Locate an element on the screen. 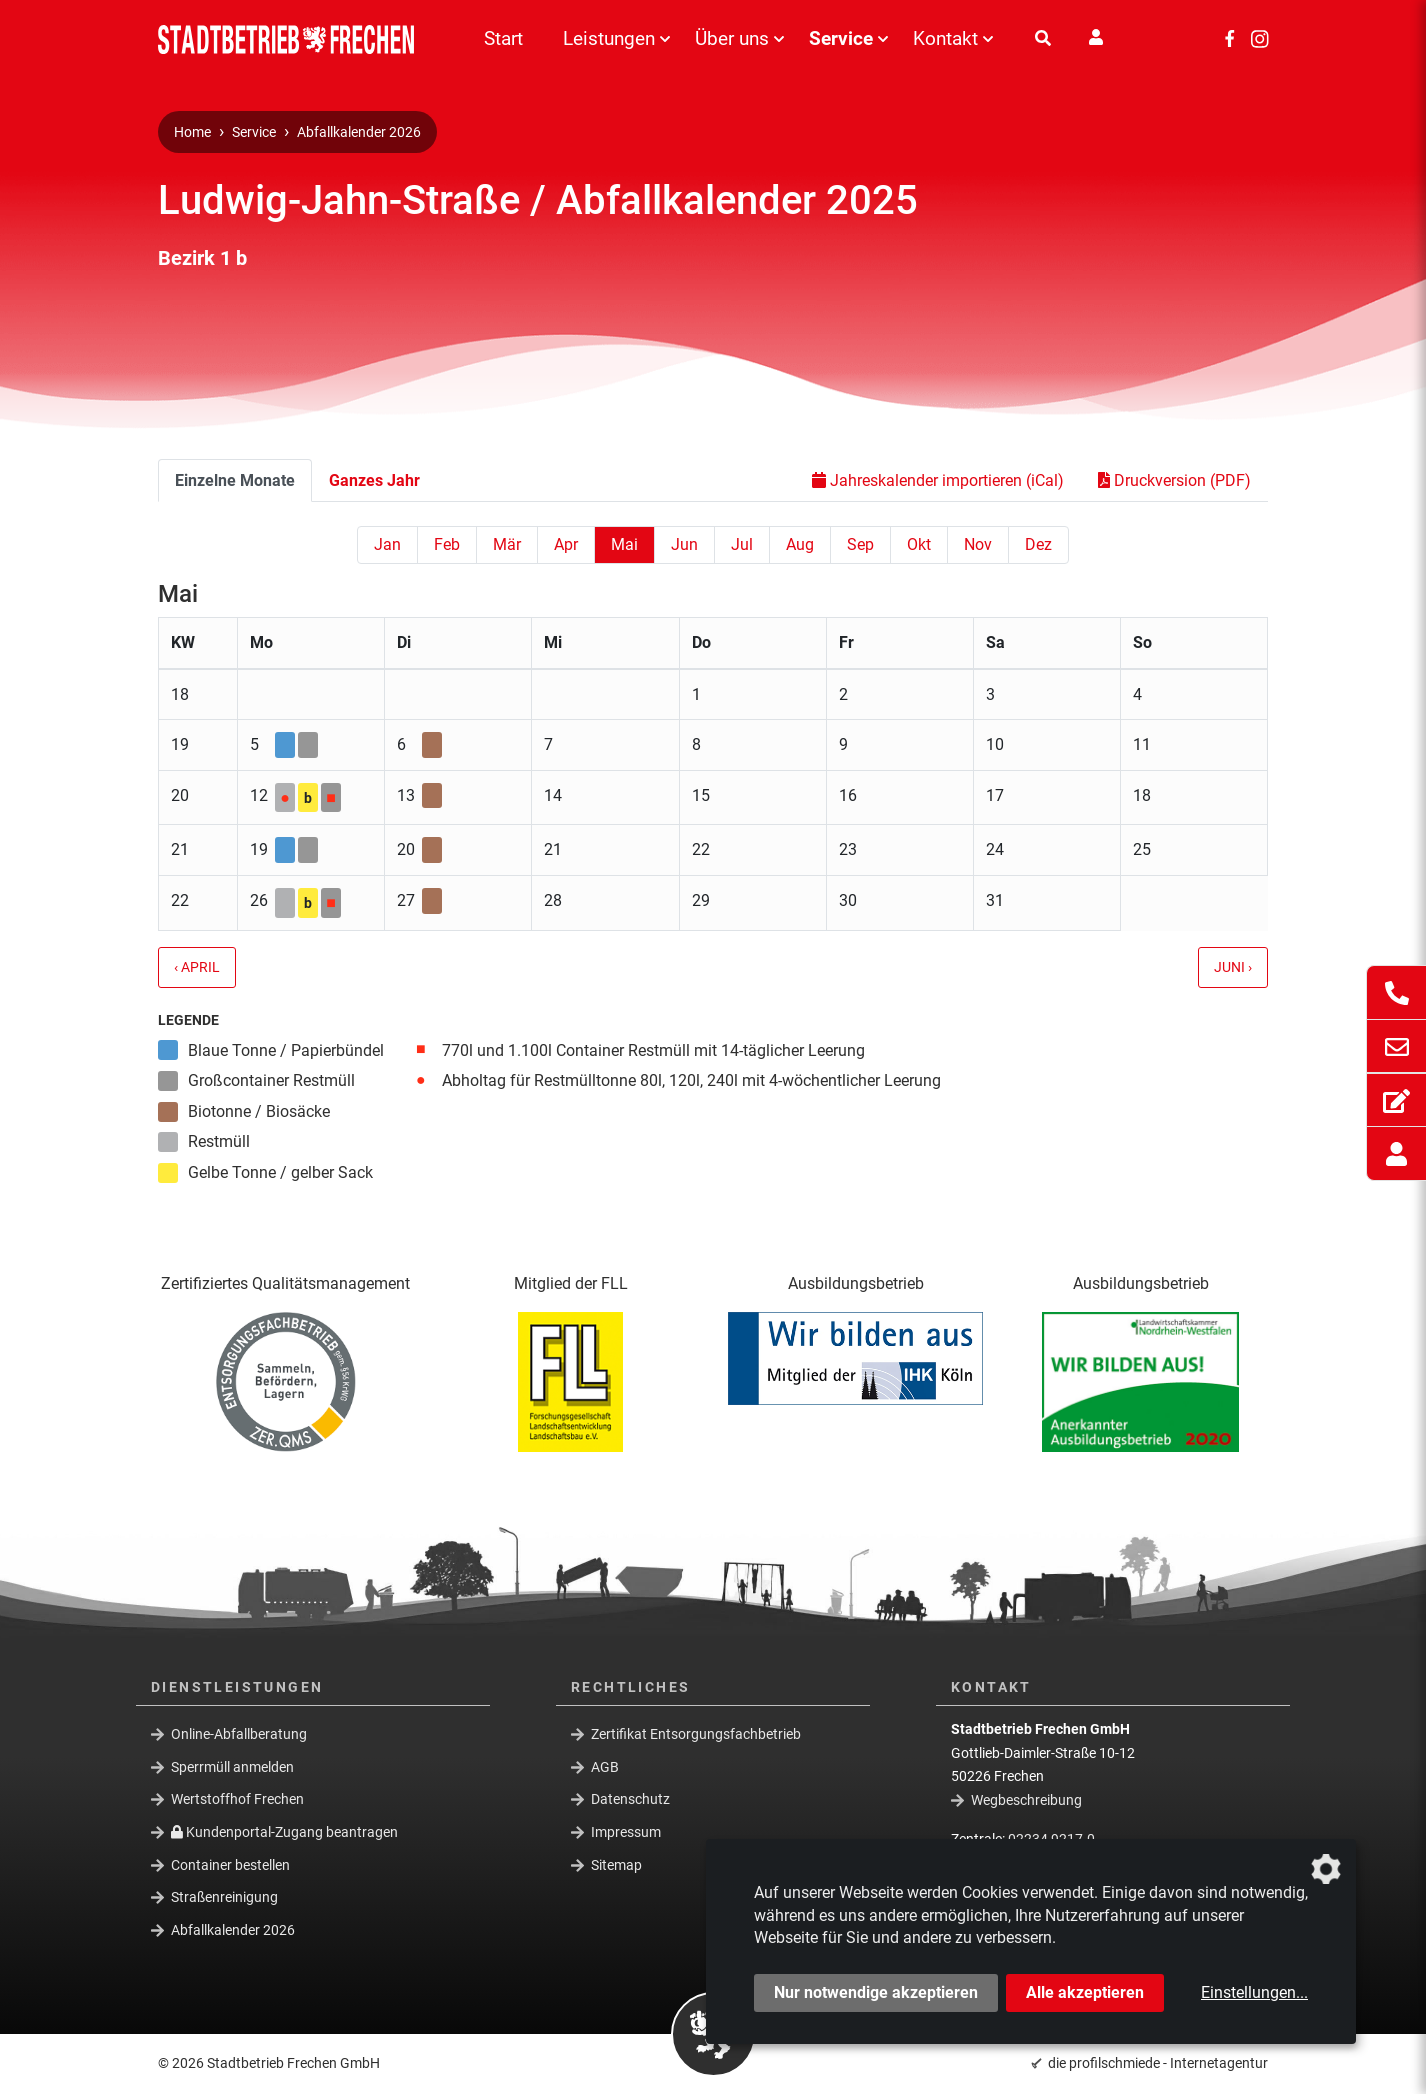 This screenshot has width=1426, height=2094. AGB is located at coordinates (605, 1767).